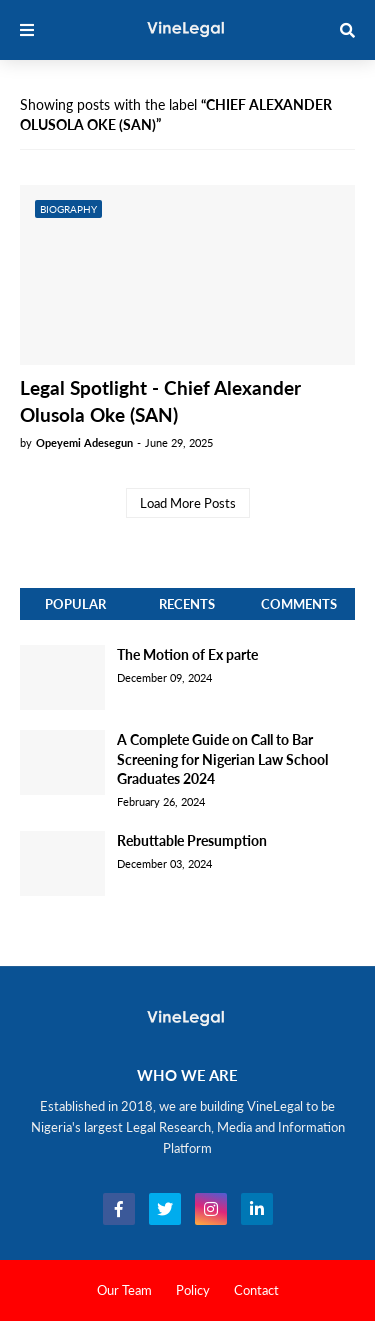  I want to click on Recents, so click(187, 604).